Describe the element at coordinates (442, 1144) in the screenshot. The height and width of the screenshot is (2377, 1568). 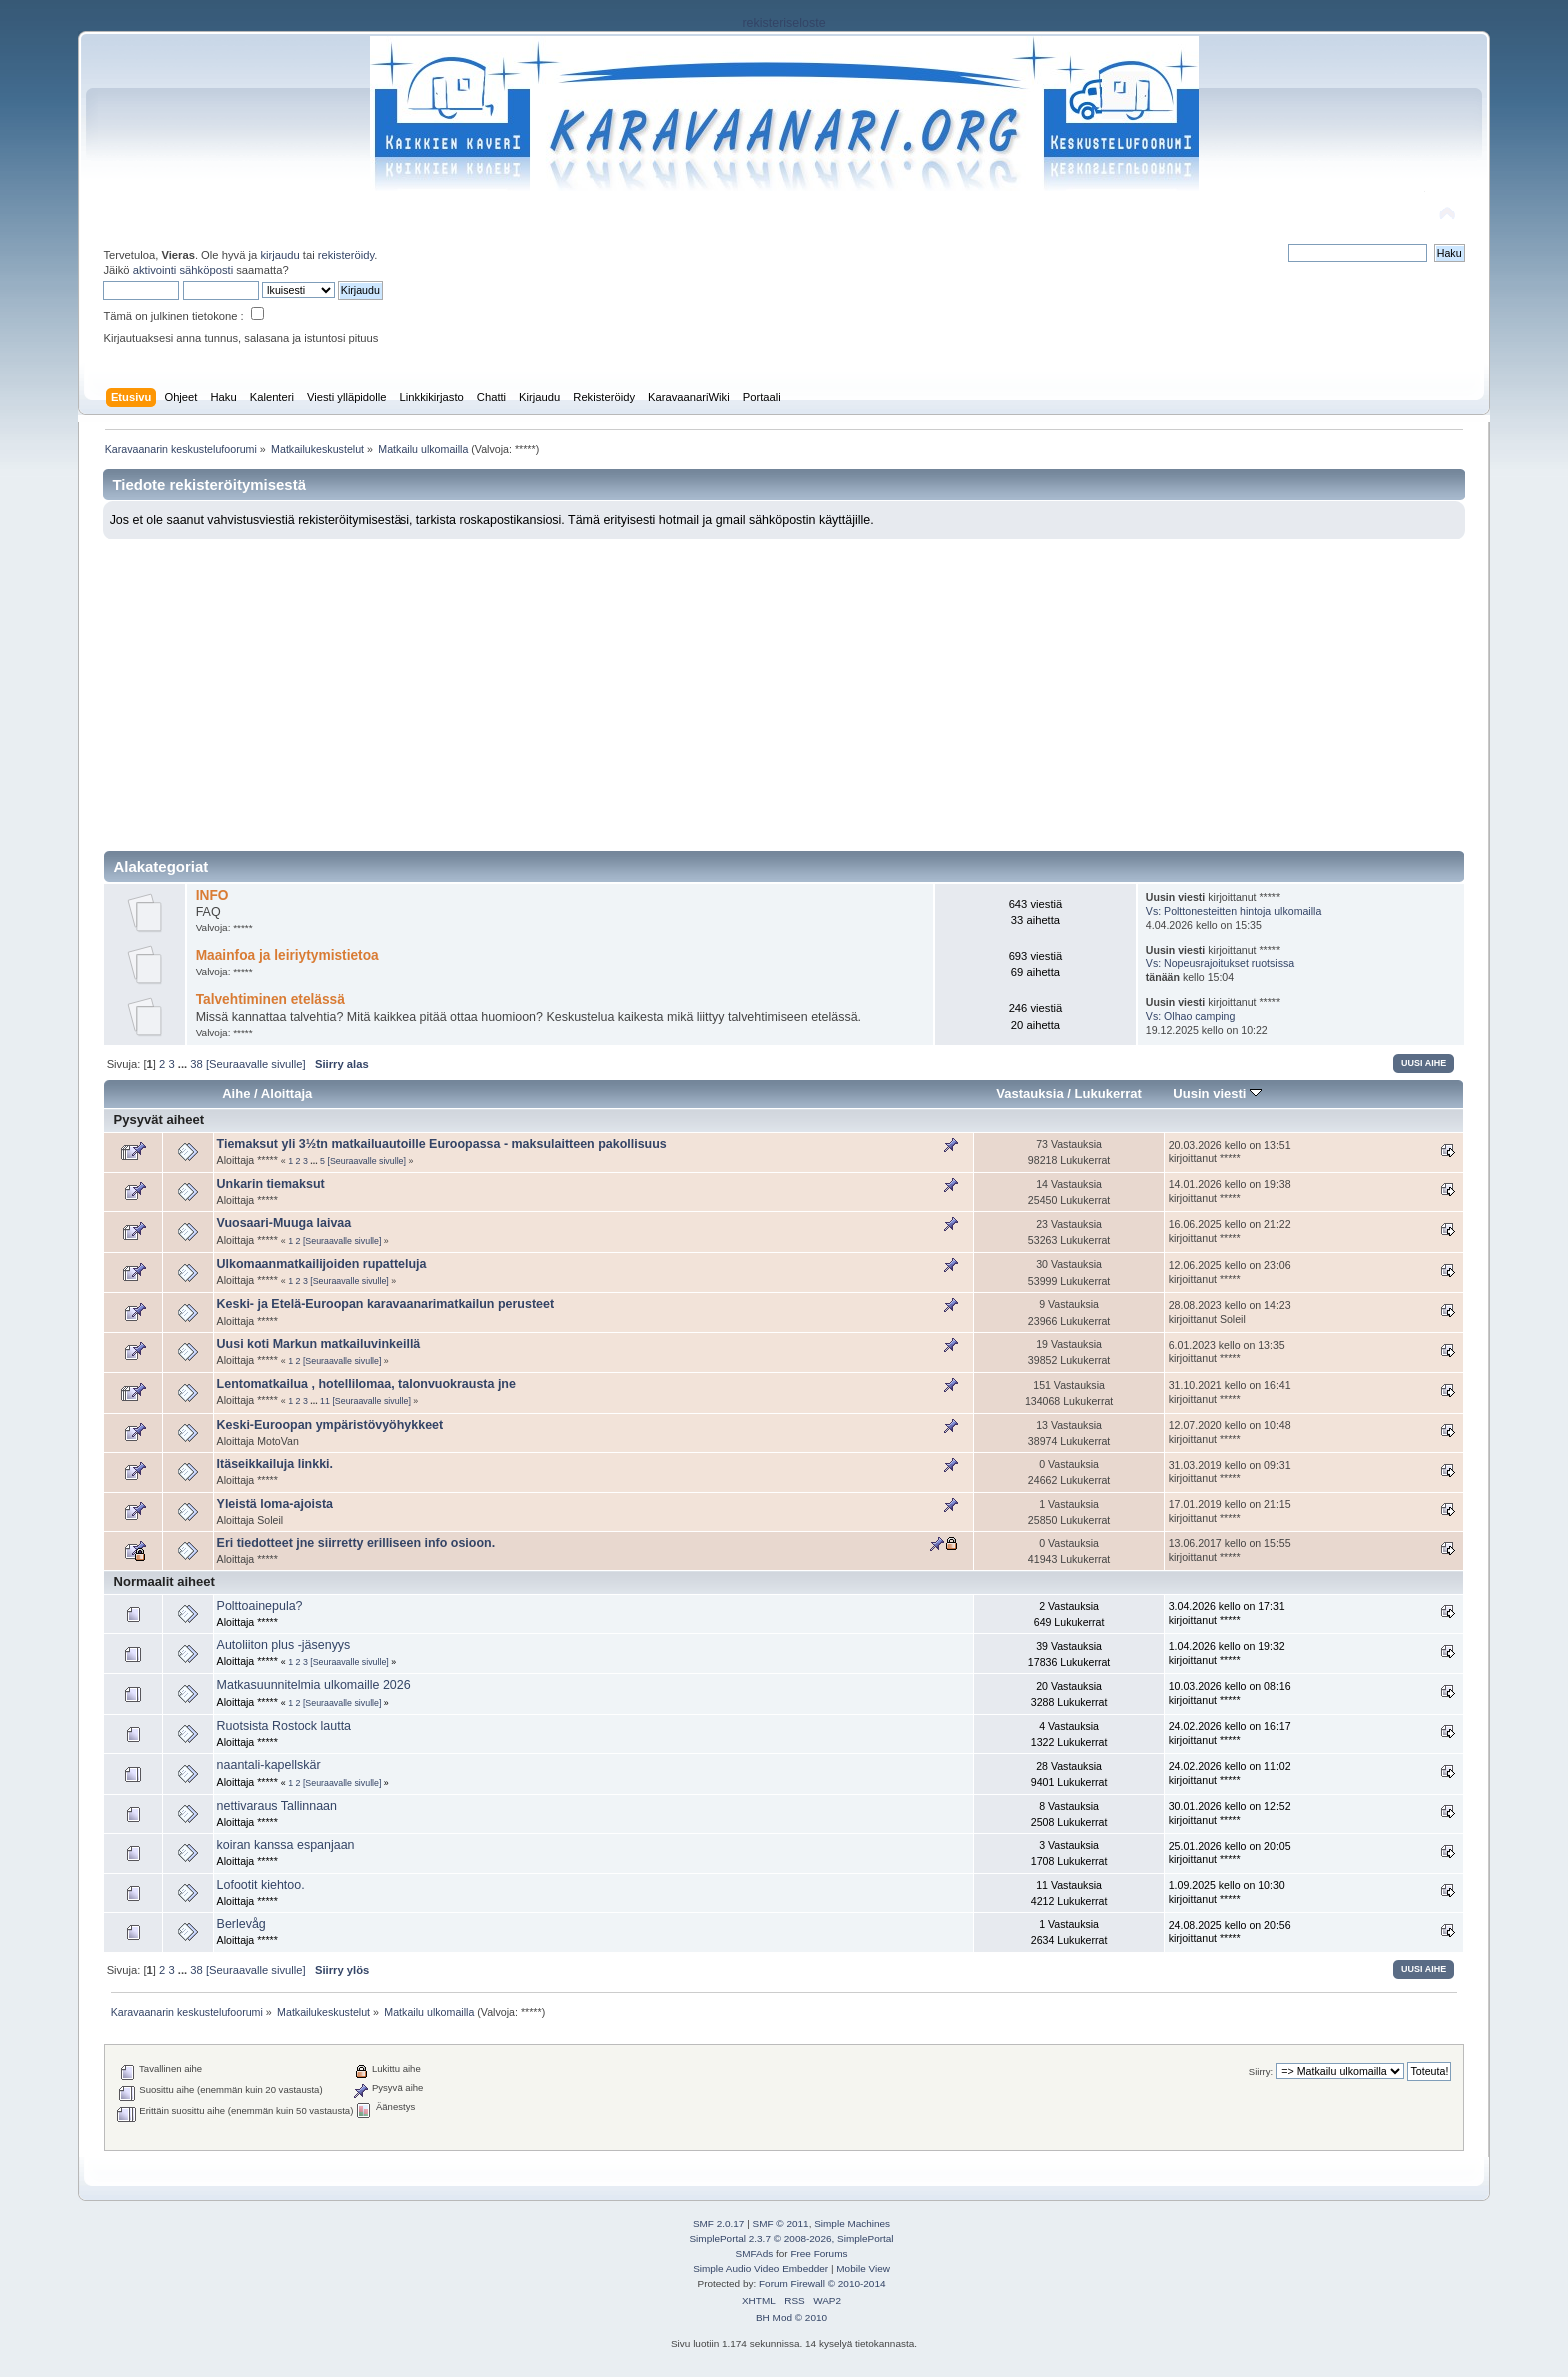
I see `Tiemaksut yli 3½tn matkailuautoille Euroopassa - maksulaitteen pakollisuus` at that location.